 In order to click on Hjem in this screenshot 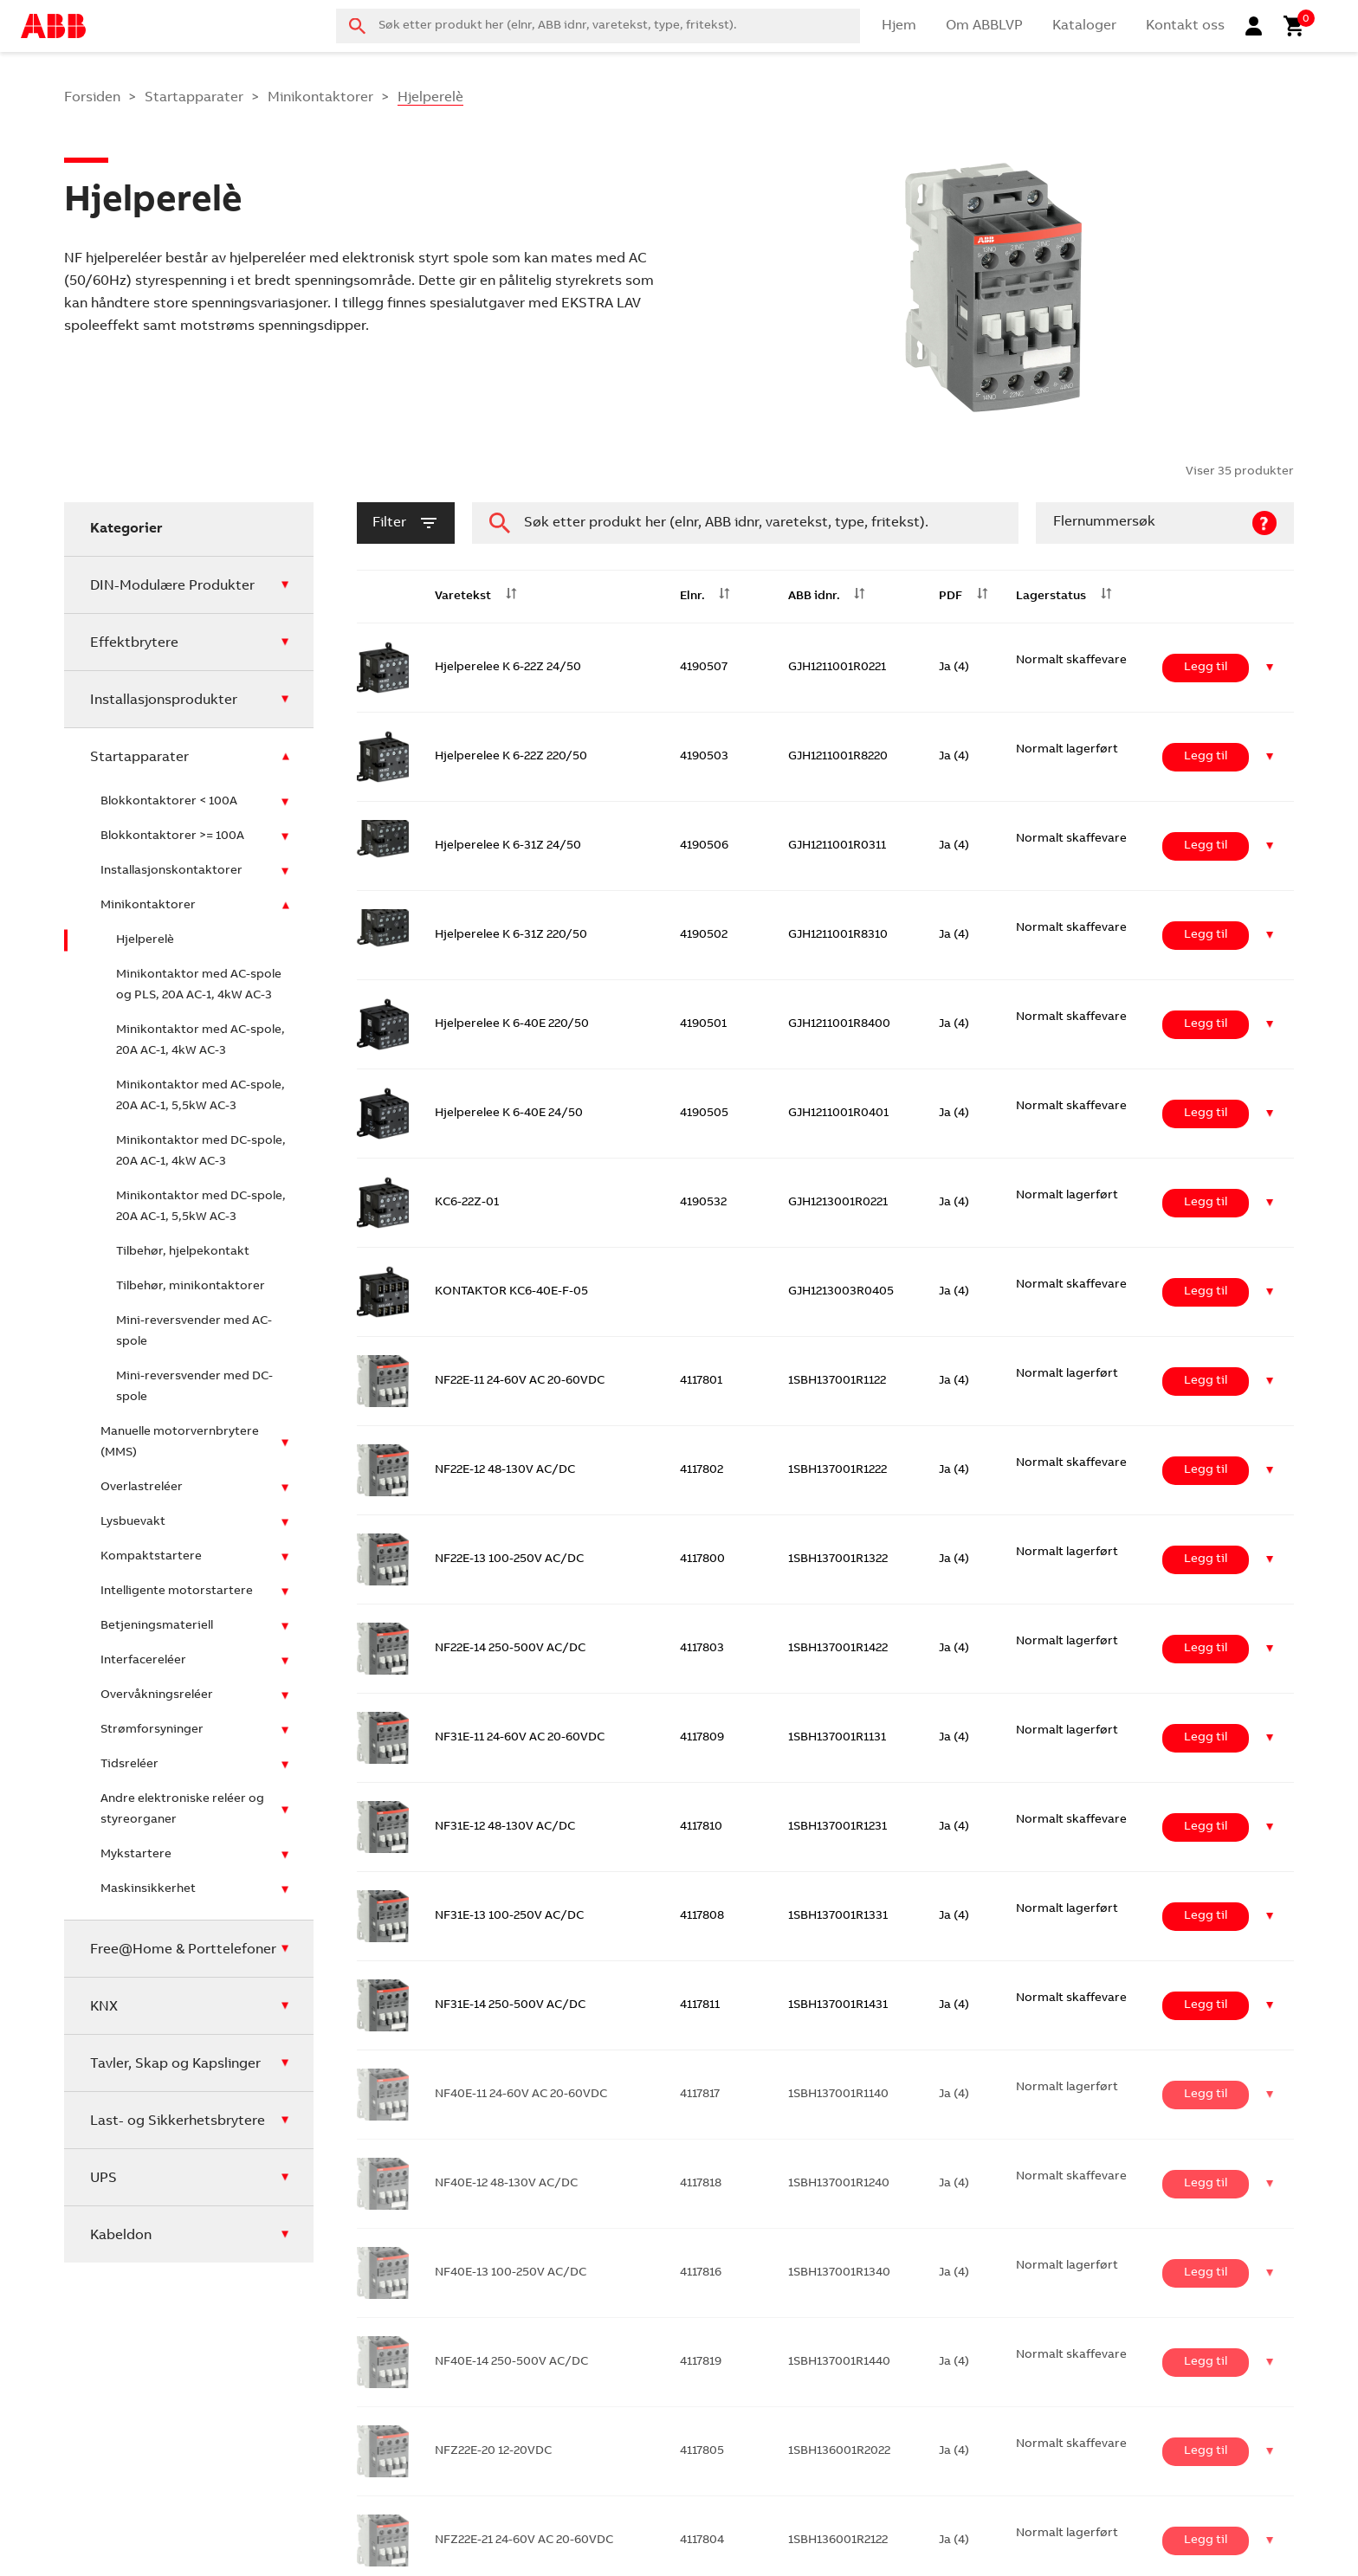, I will do `click(899, 26)`.